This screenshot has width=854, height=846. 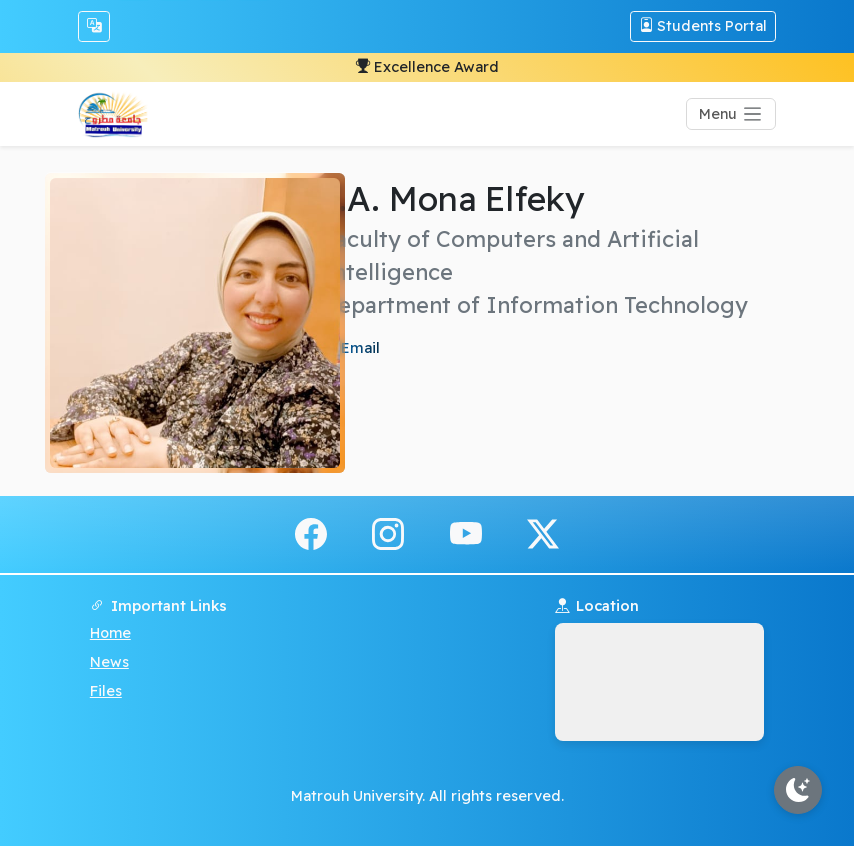 What do you see at coordinates (358, 347) in the screenshot?
I see `Email` at bounding box center [358, 347].